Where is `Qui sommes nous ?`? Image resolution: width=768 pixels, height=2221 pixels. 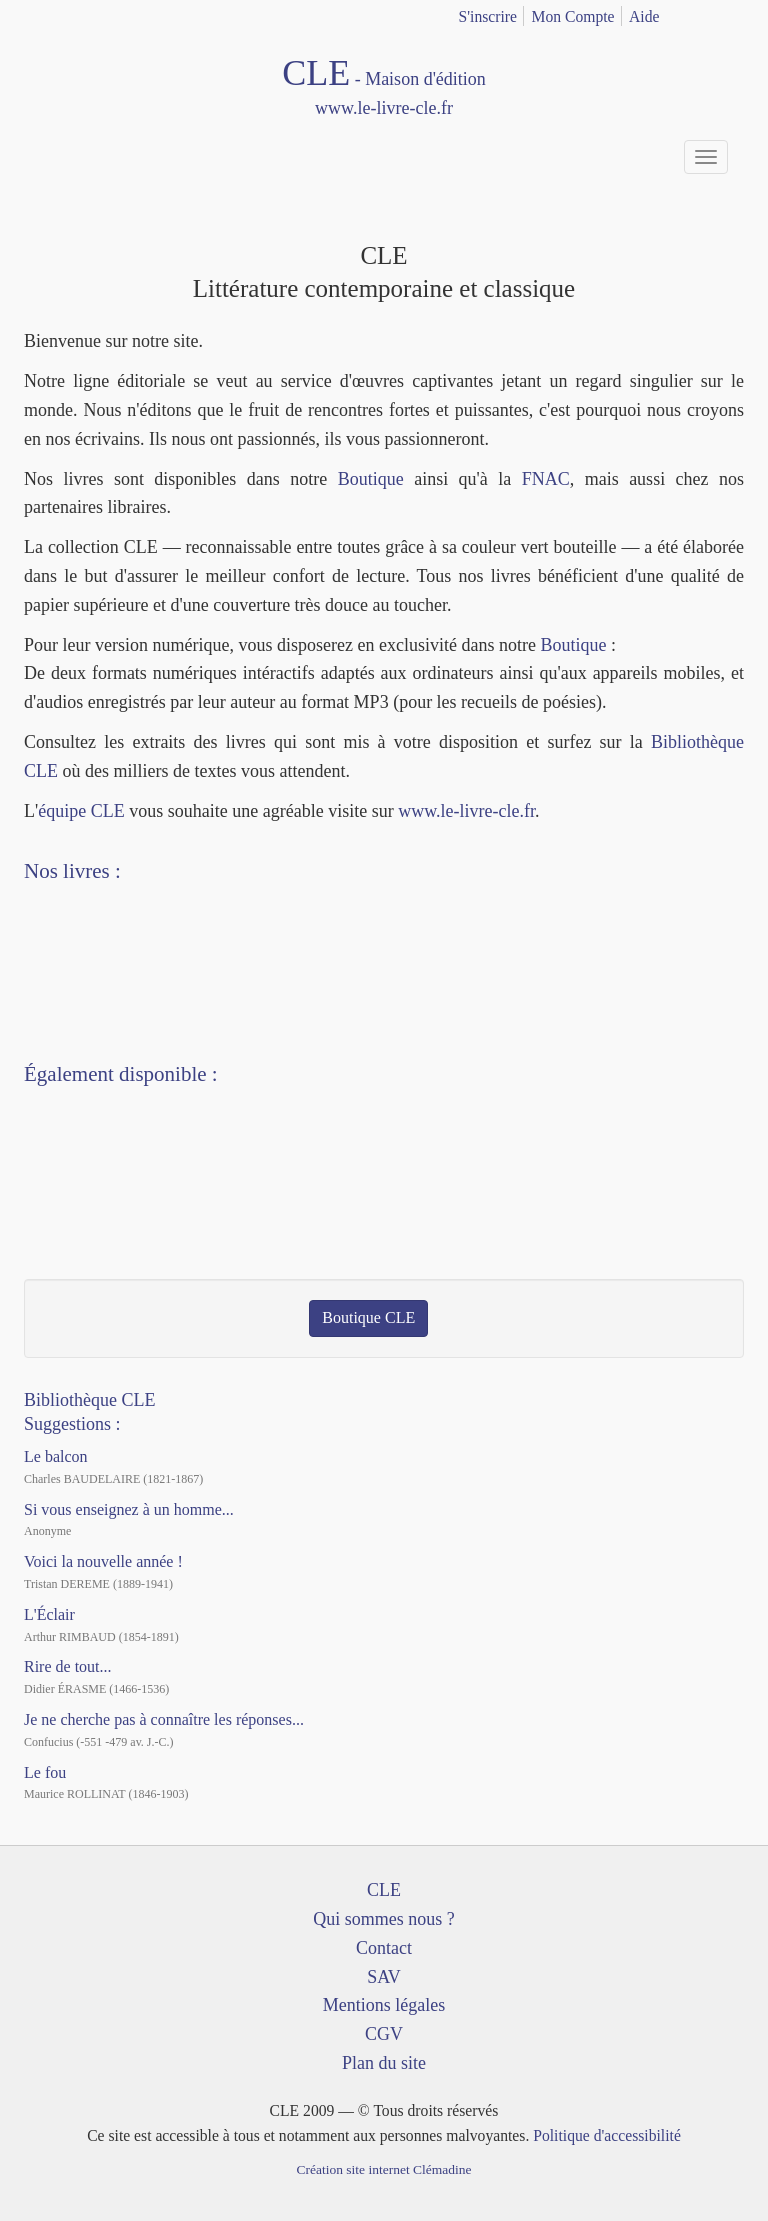
Qui sommes nous ? is located at coordinates (384, 1919).